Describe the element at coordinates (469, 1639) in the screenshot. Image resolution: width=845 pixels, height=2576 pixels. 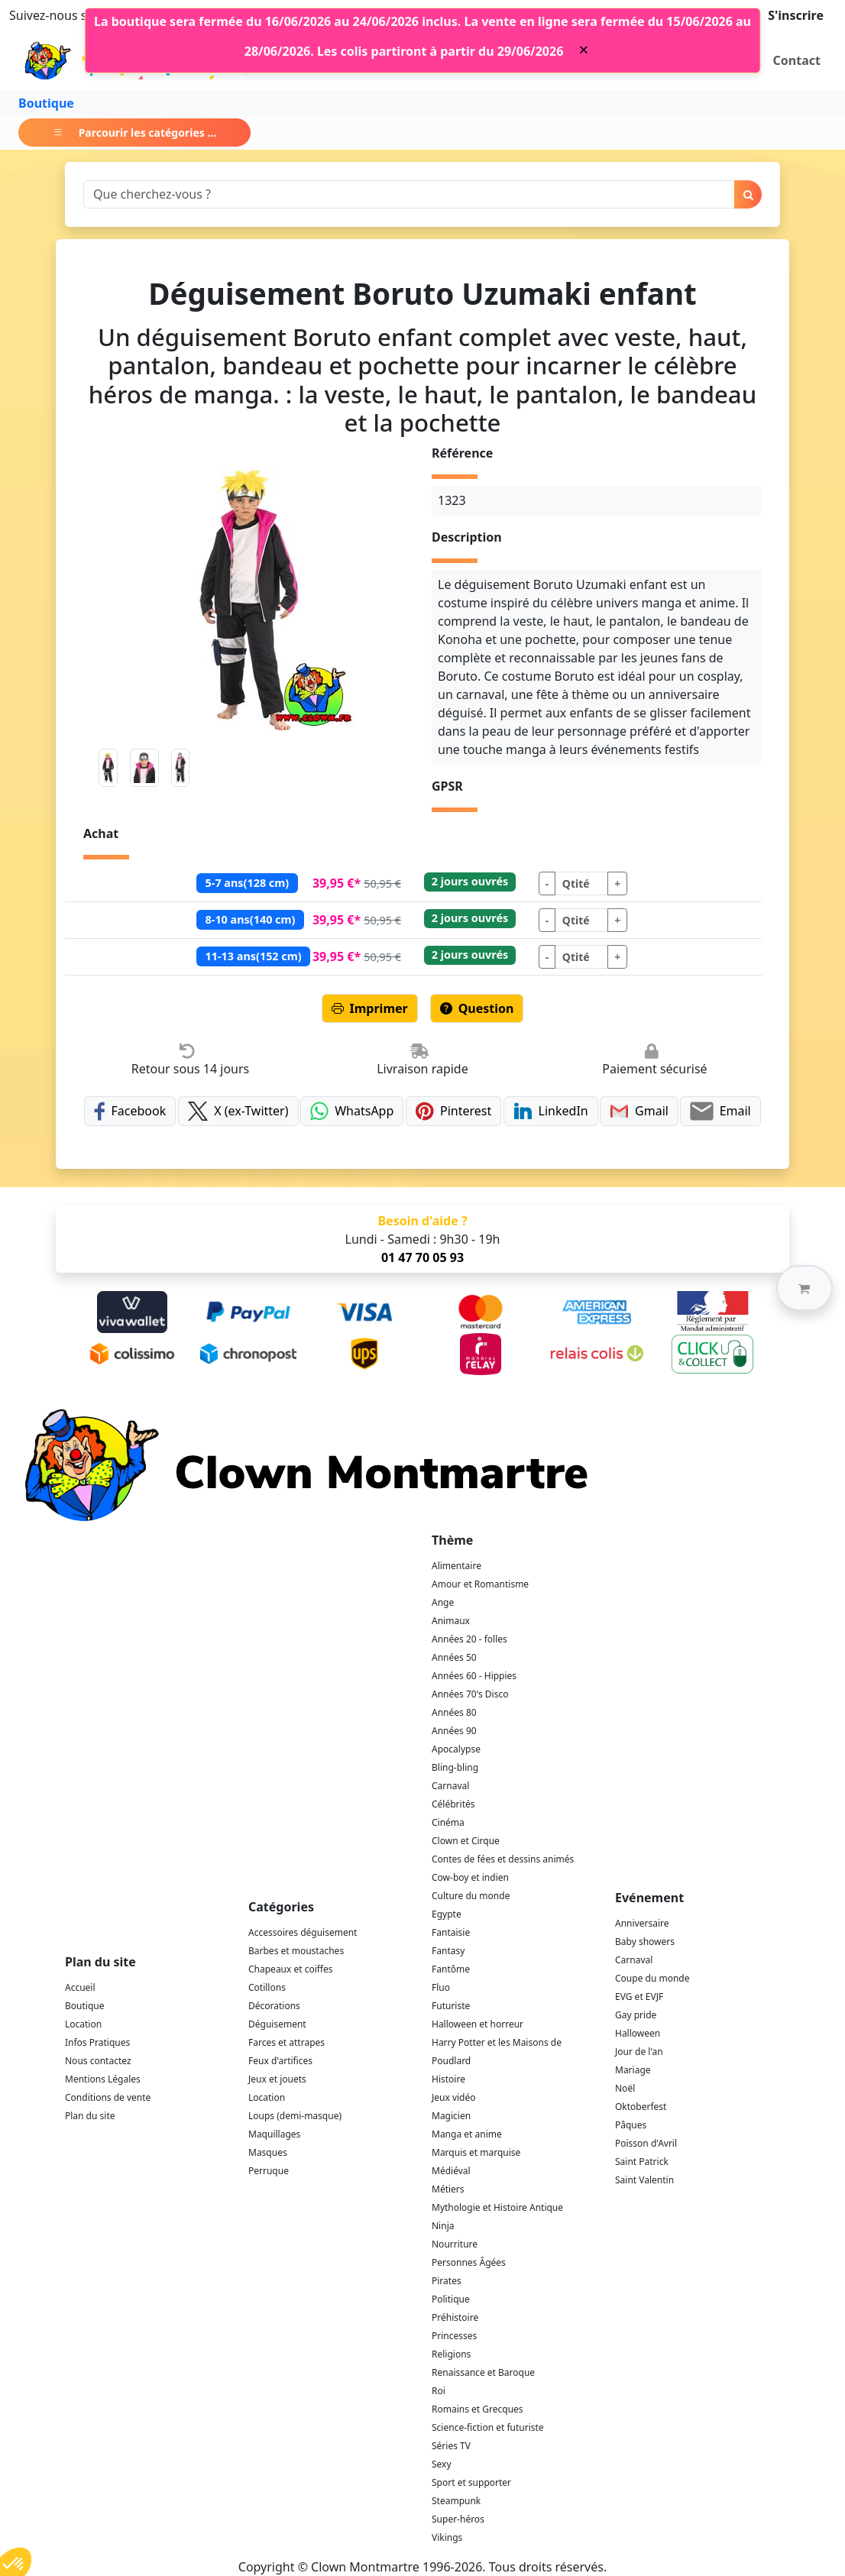
I see `Années 20 - folles` at that location.